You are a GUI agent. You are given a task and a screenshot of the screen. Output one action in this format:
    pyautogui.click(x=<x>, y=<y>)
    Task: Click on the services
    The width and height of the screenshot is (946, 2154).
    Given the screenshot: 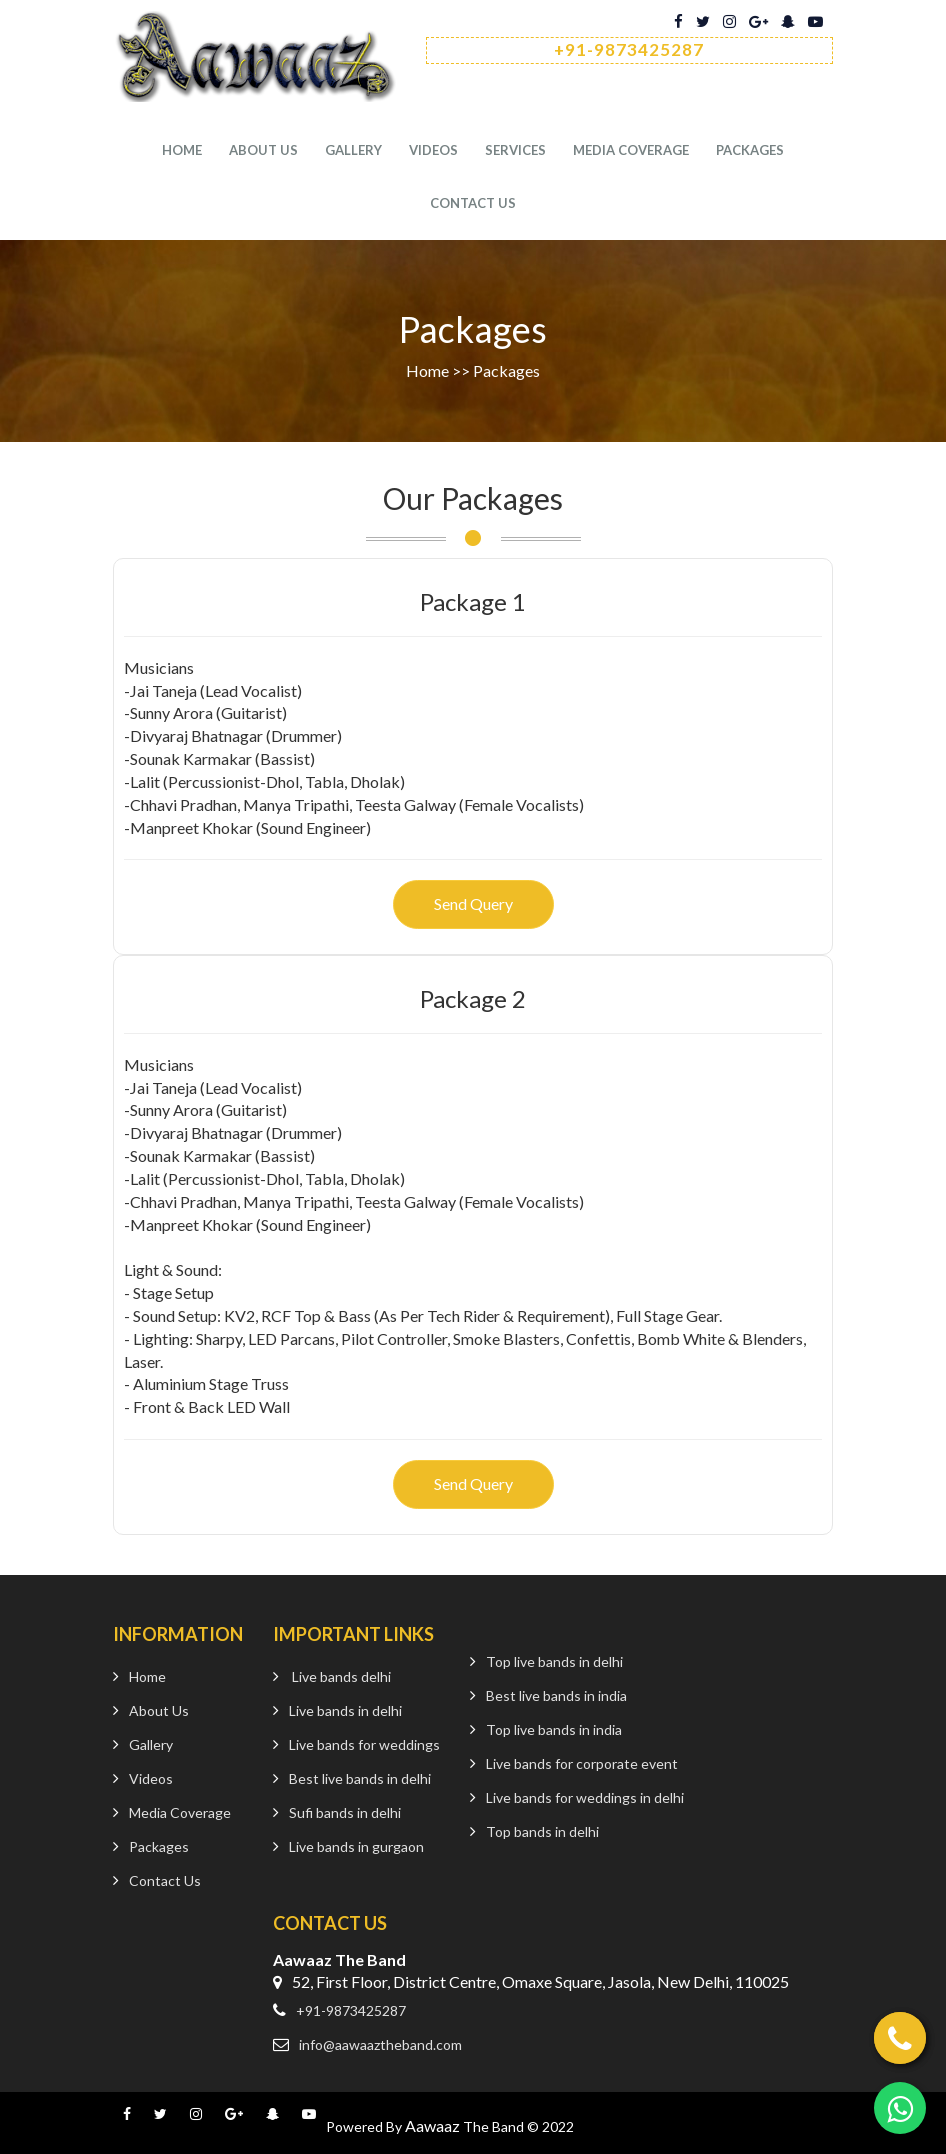 What is the action you would take?
    pyautogui.click(x=515, y=151)
    